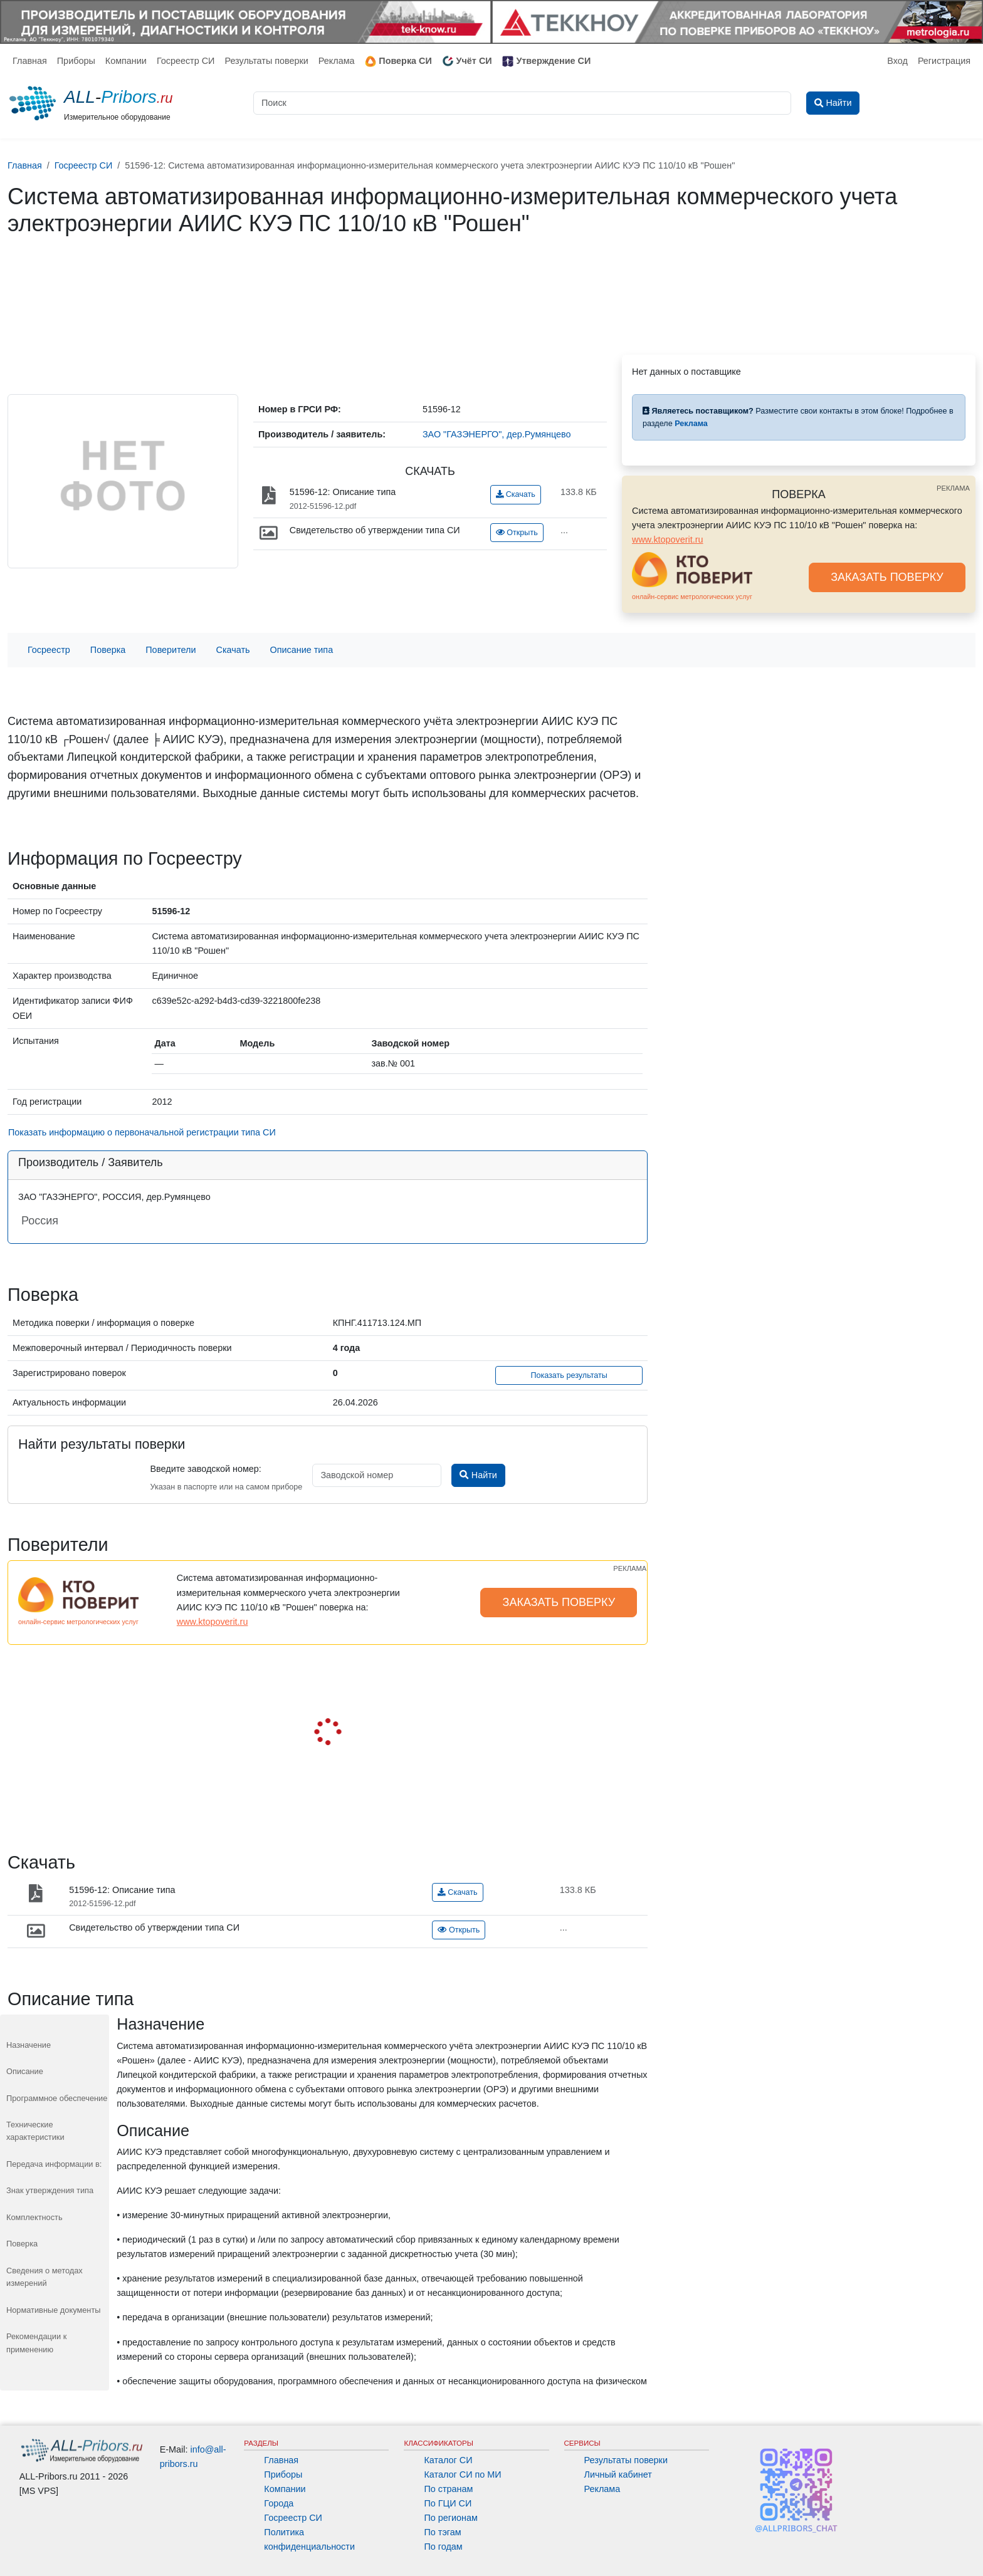 The width and height of the screenshot is (983, 2576). Describe the element at coordinates (205, 1469) in the screenshot. I see `Введите заводской номер:` at that location.